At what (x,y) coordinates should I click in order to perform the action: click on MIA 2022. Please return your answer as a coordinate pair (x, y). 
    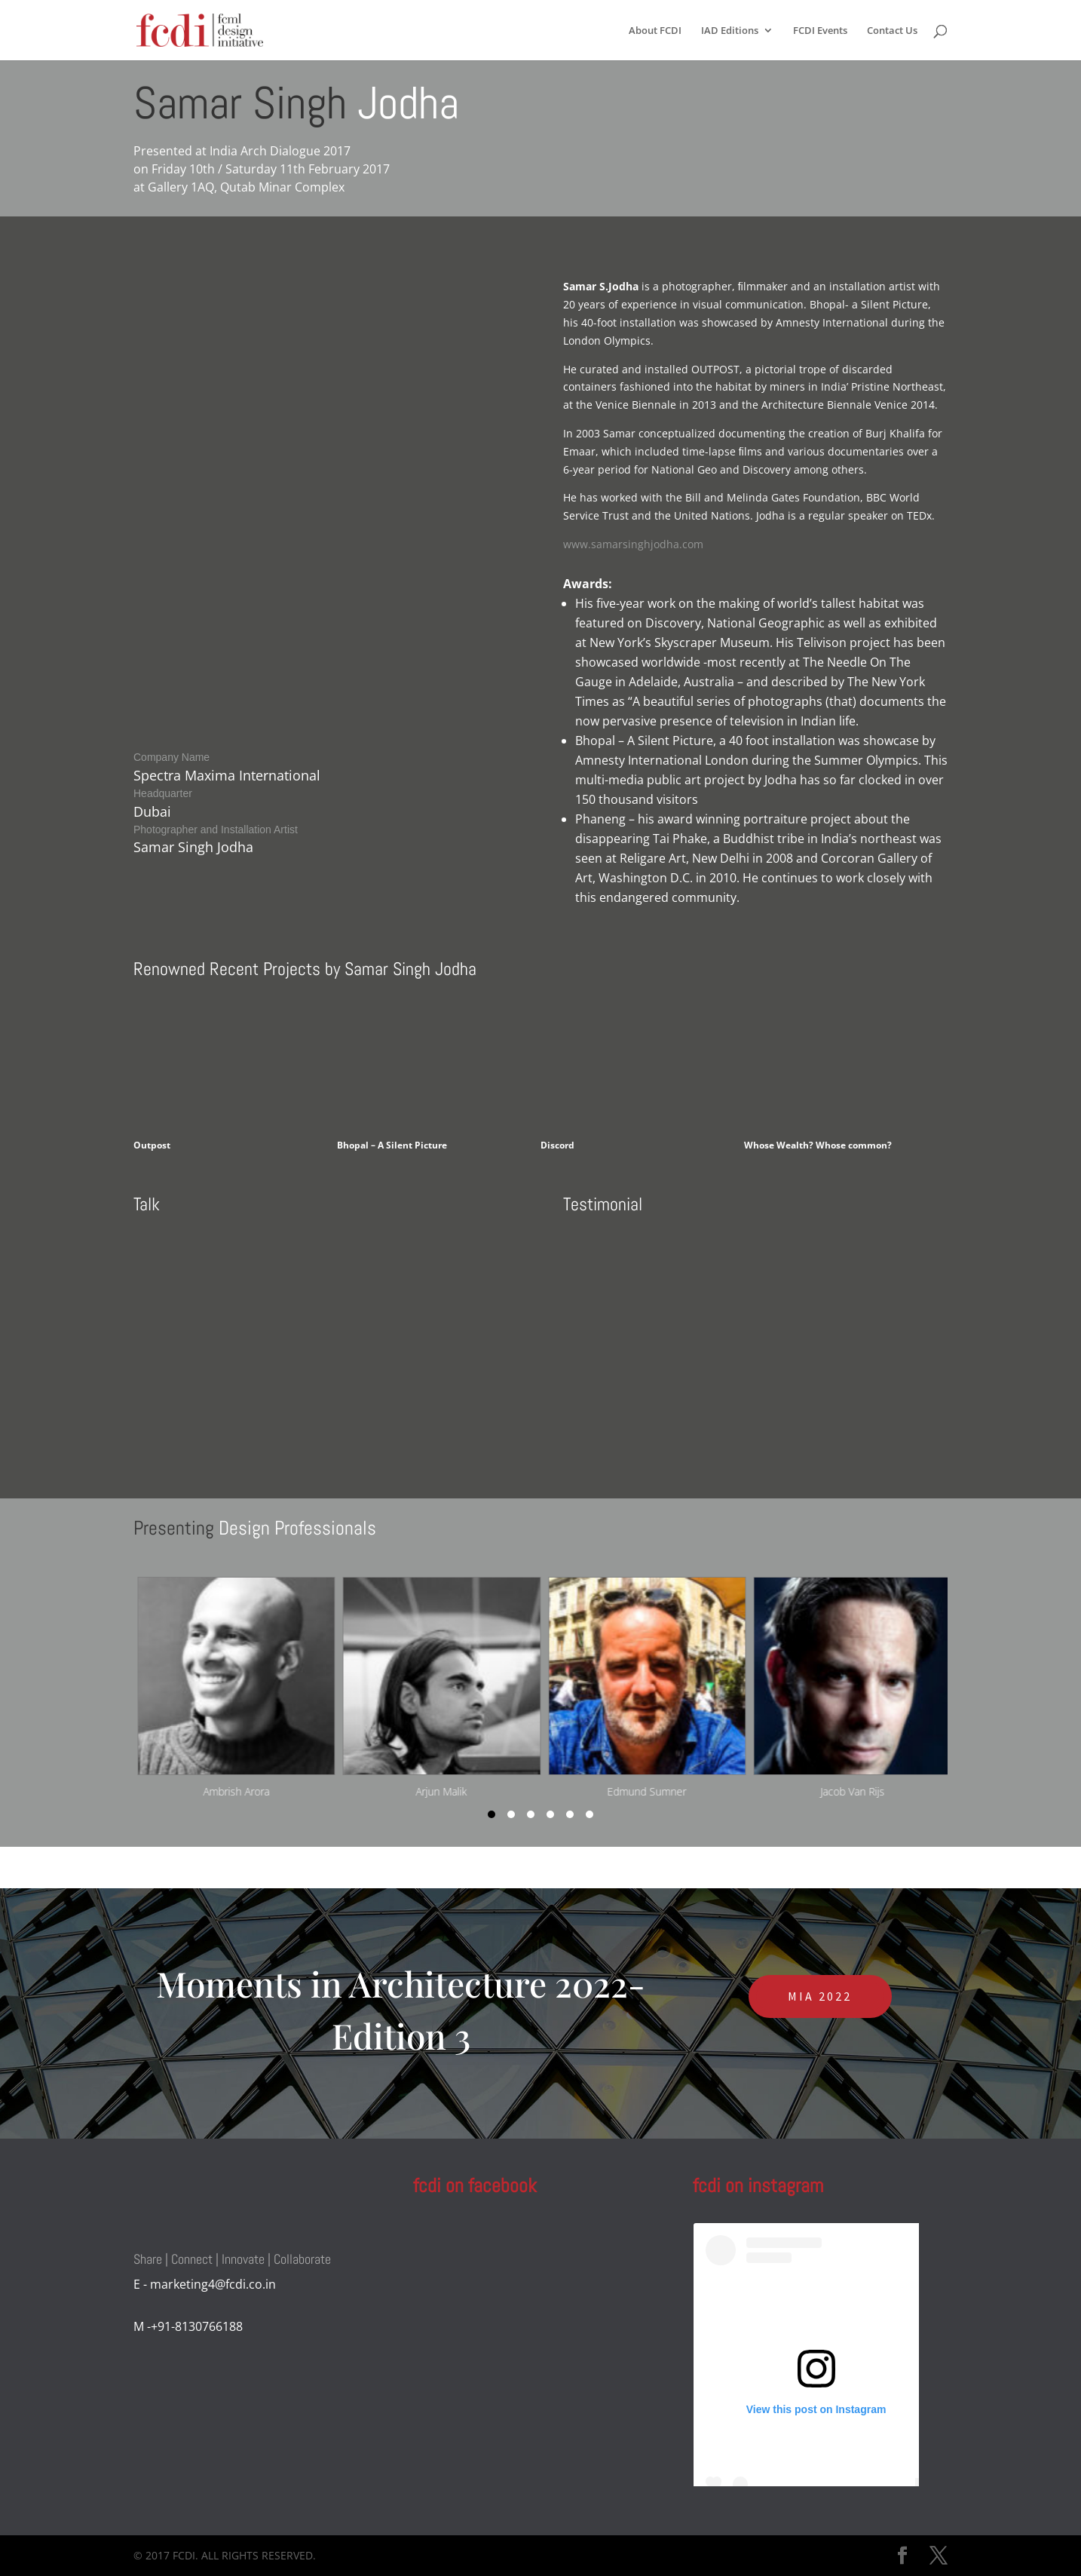
    Looking at the image, I should click on (820, 1996).